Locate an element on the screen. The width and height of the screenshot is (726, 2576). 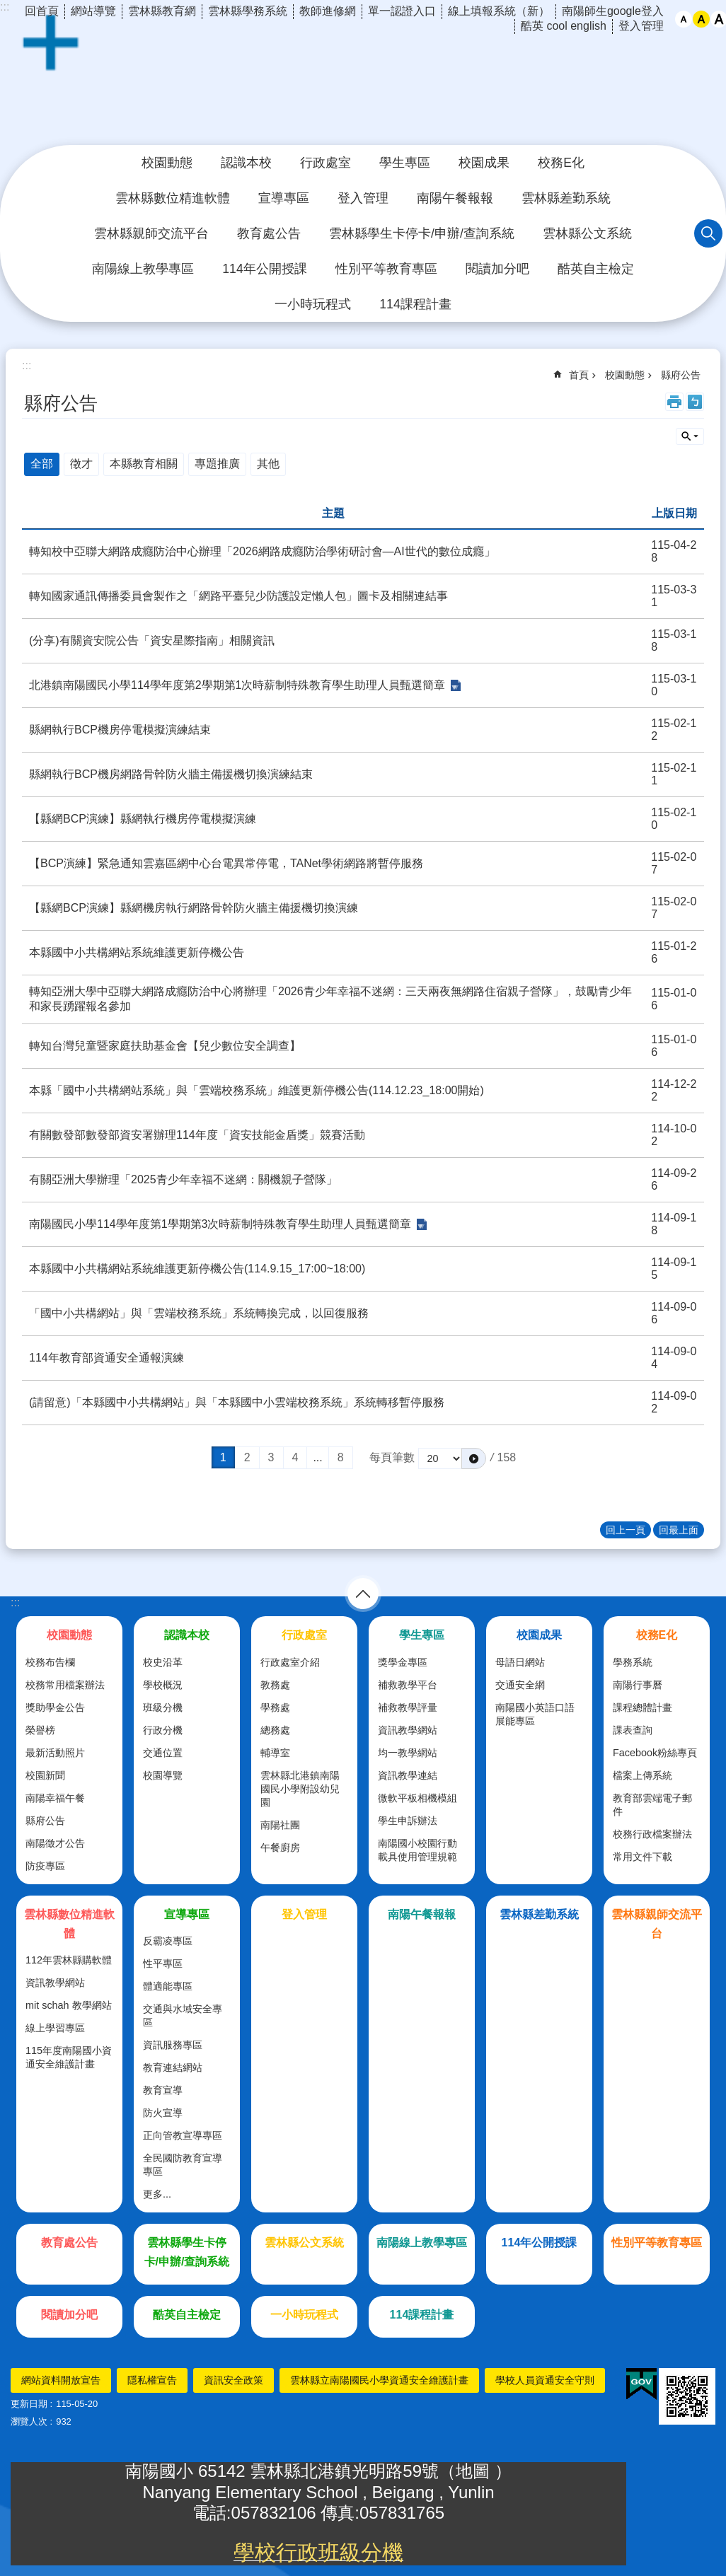
常用文件下載 [link] is located at coordinates (642, 1856).